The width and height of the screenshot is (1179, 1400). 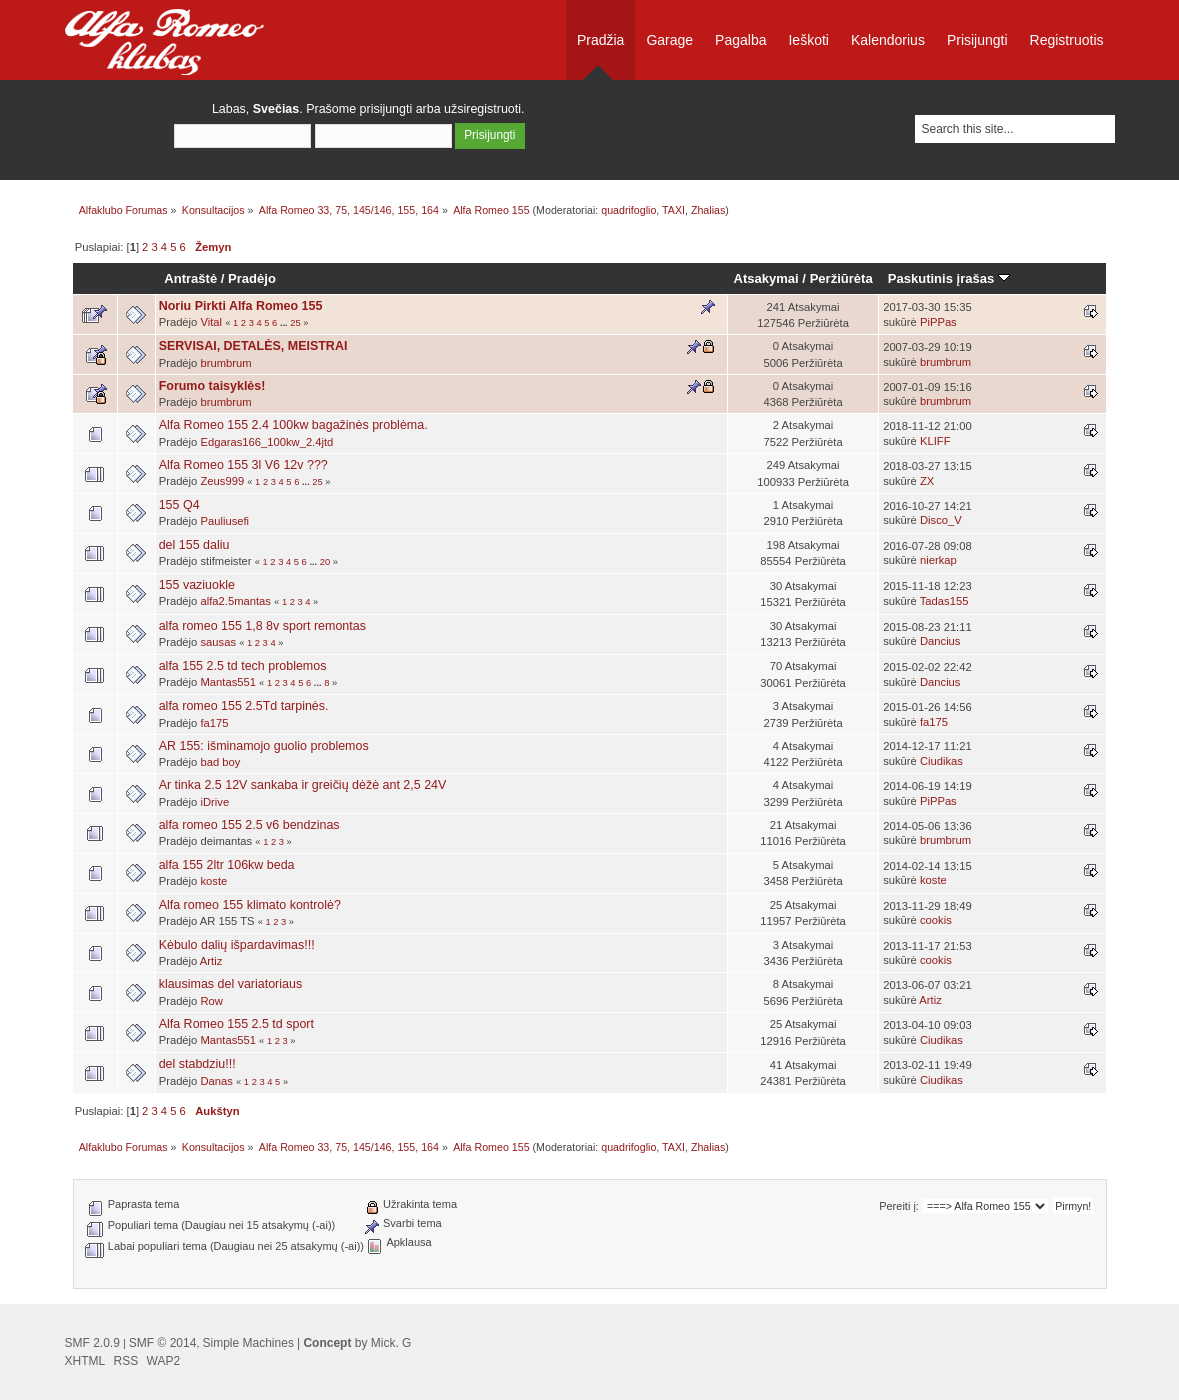 I want to click on Alfa Romeo 155 2.4 100kw bagažinės problėma., so click(x=293, y=425).